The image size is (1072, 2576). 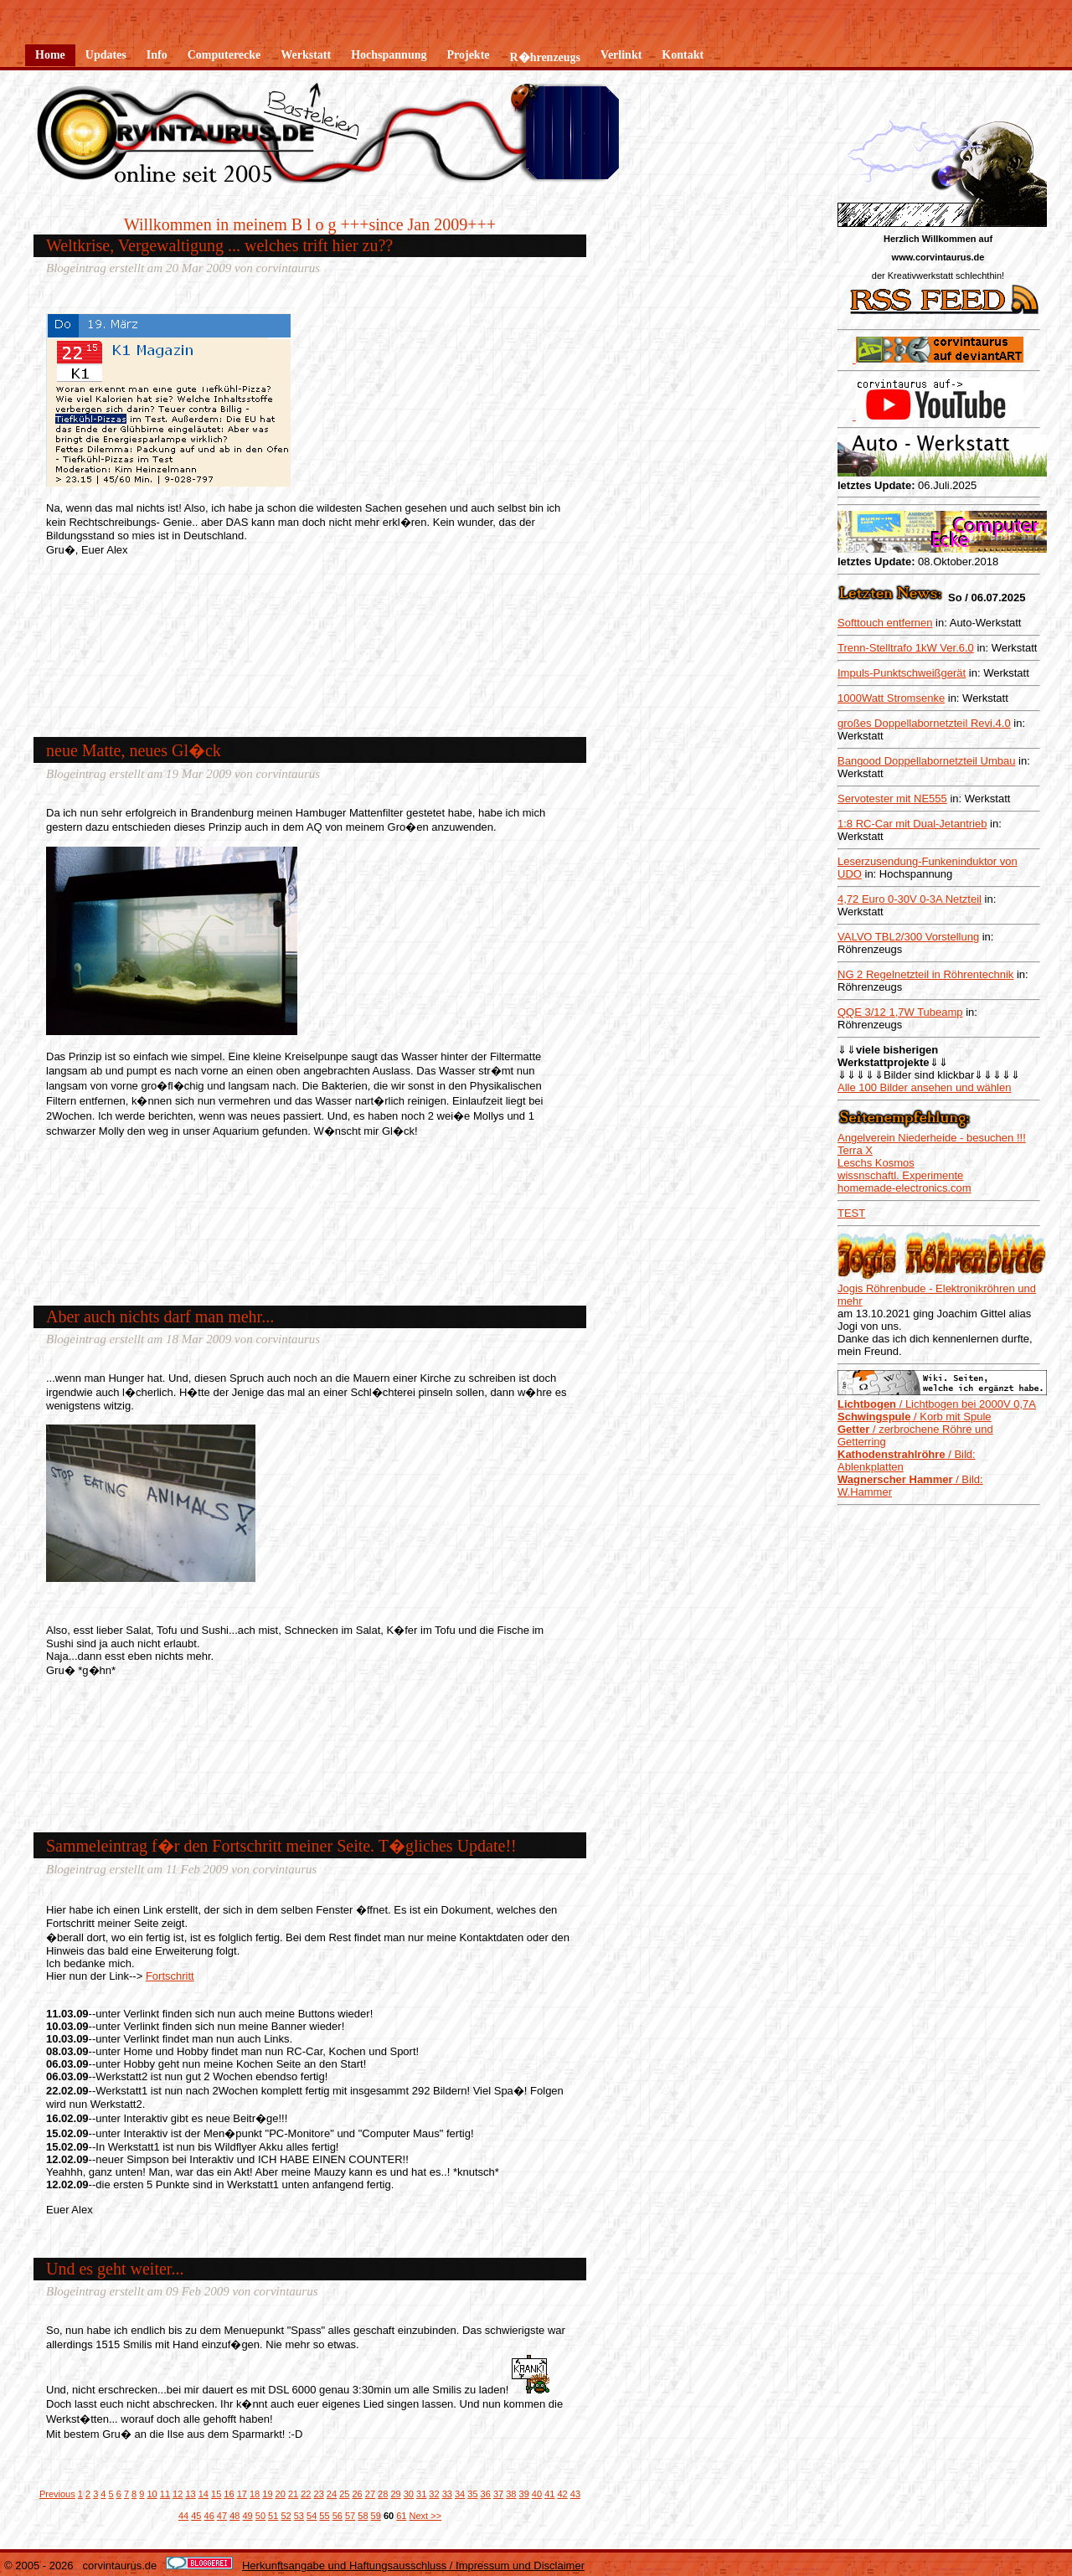 What do you see at coordinates (902, 673) in the screenshot?
I see `Impuls-Punktschweißgerät` at bounding box center [902, 673].